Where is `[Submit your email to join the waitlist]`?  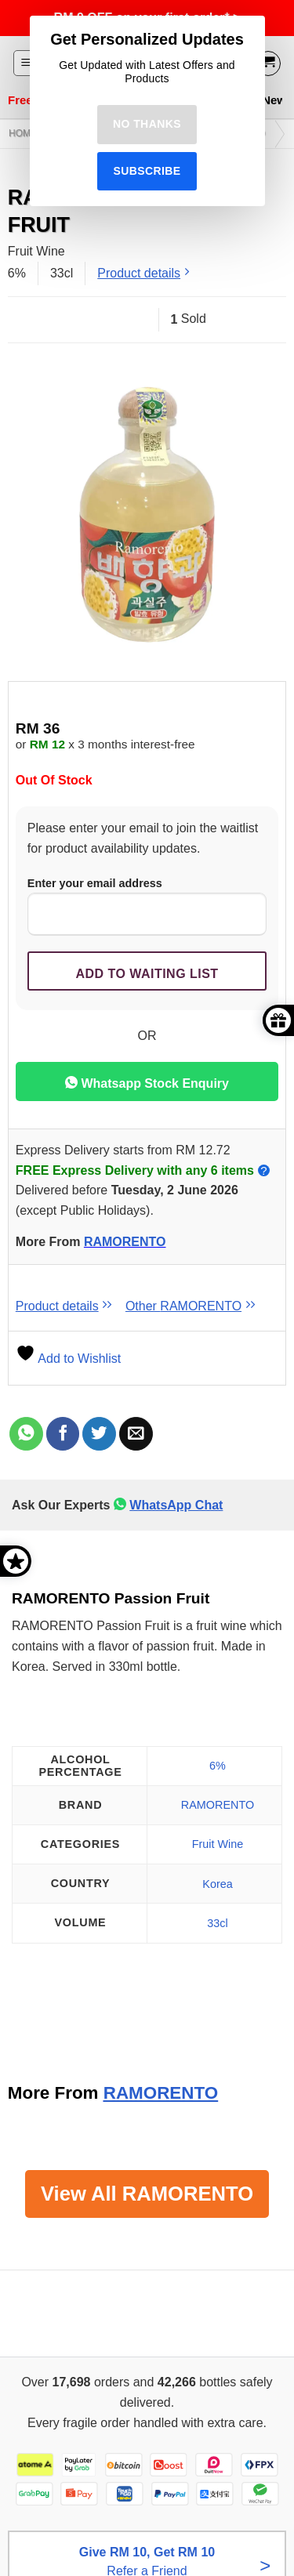 [Submit your email to join the waitlist] is located at coordinates (147, 971).